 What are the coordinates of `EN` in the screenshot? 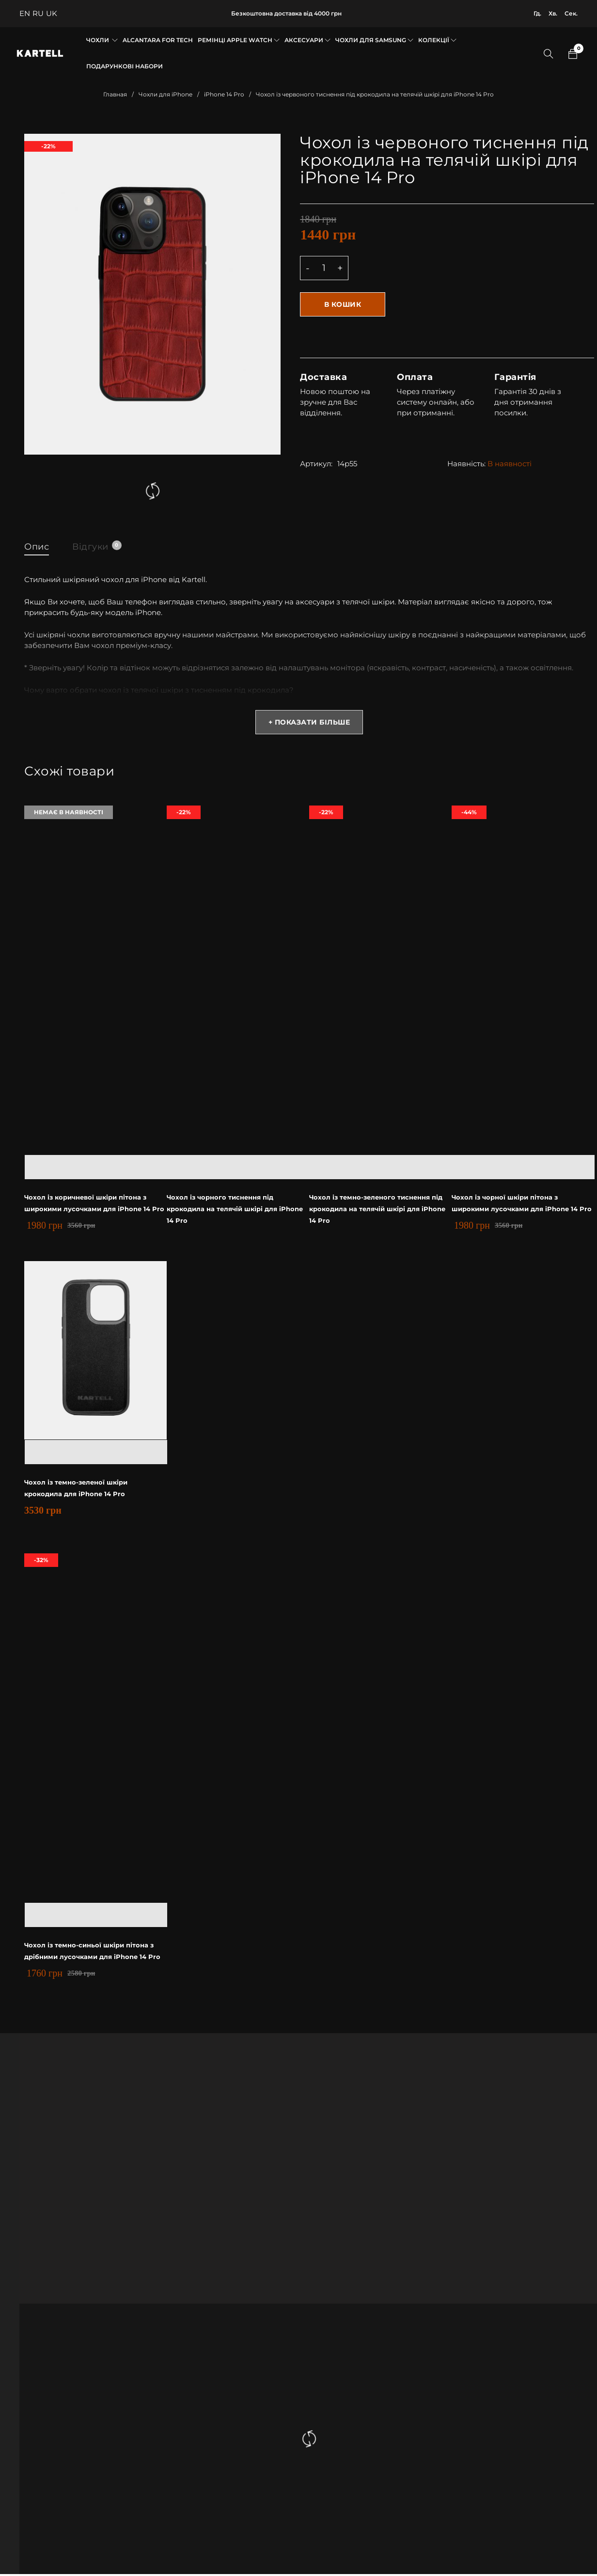 It's located at (24, 13).